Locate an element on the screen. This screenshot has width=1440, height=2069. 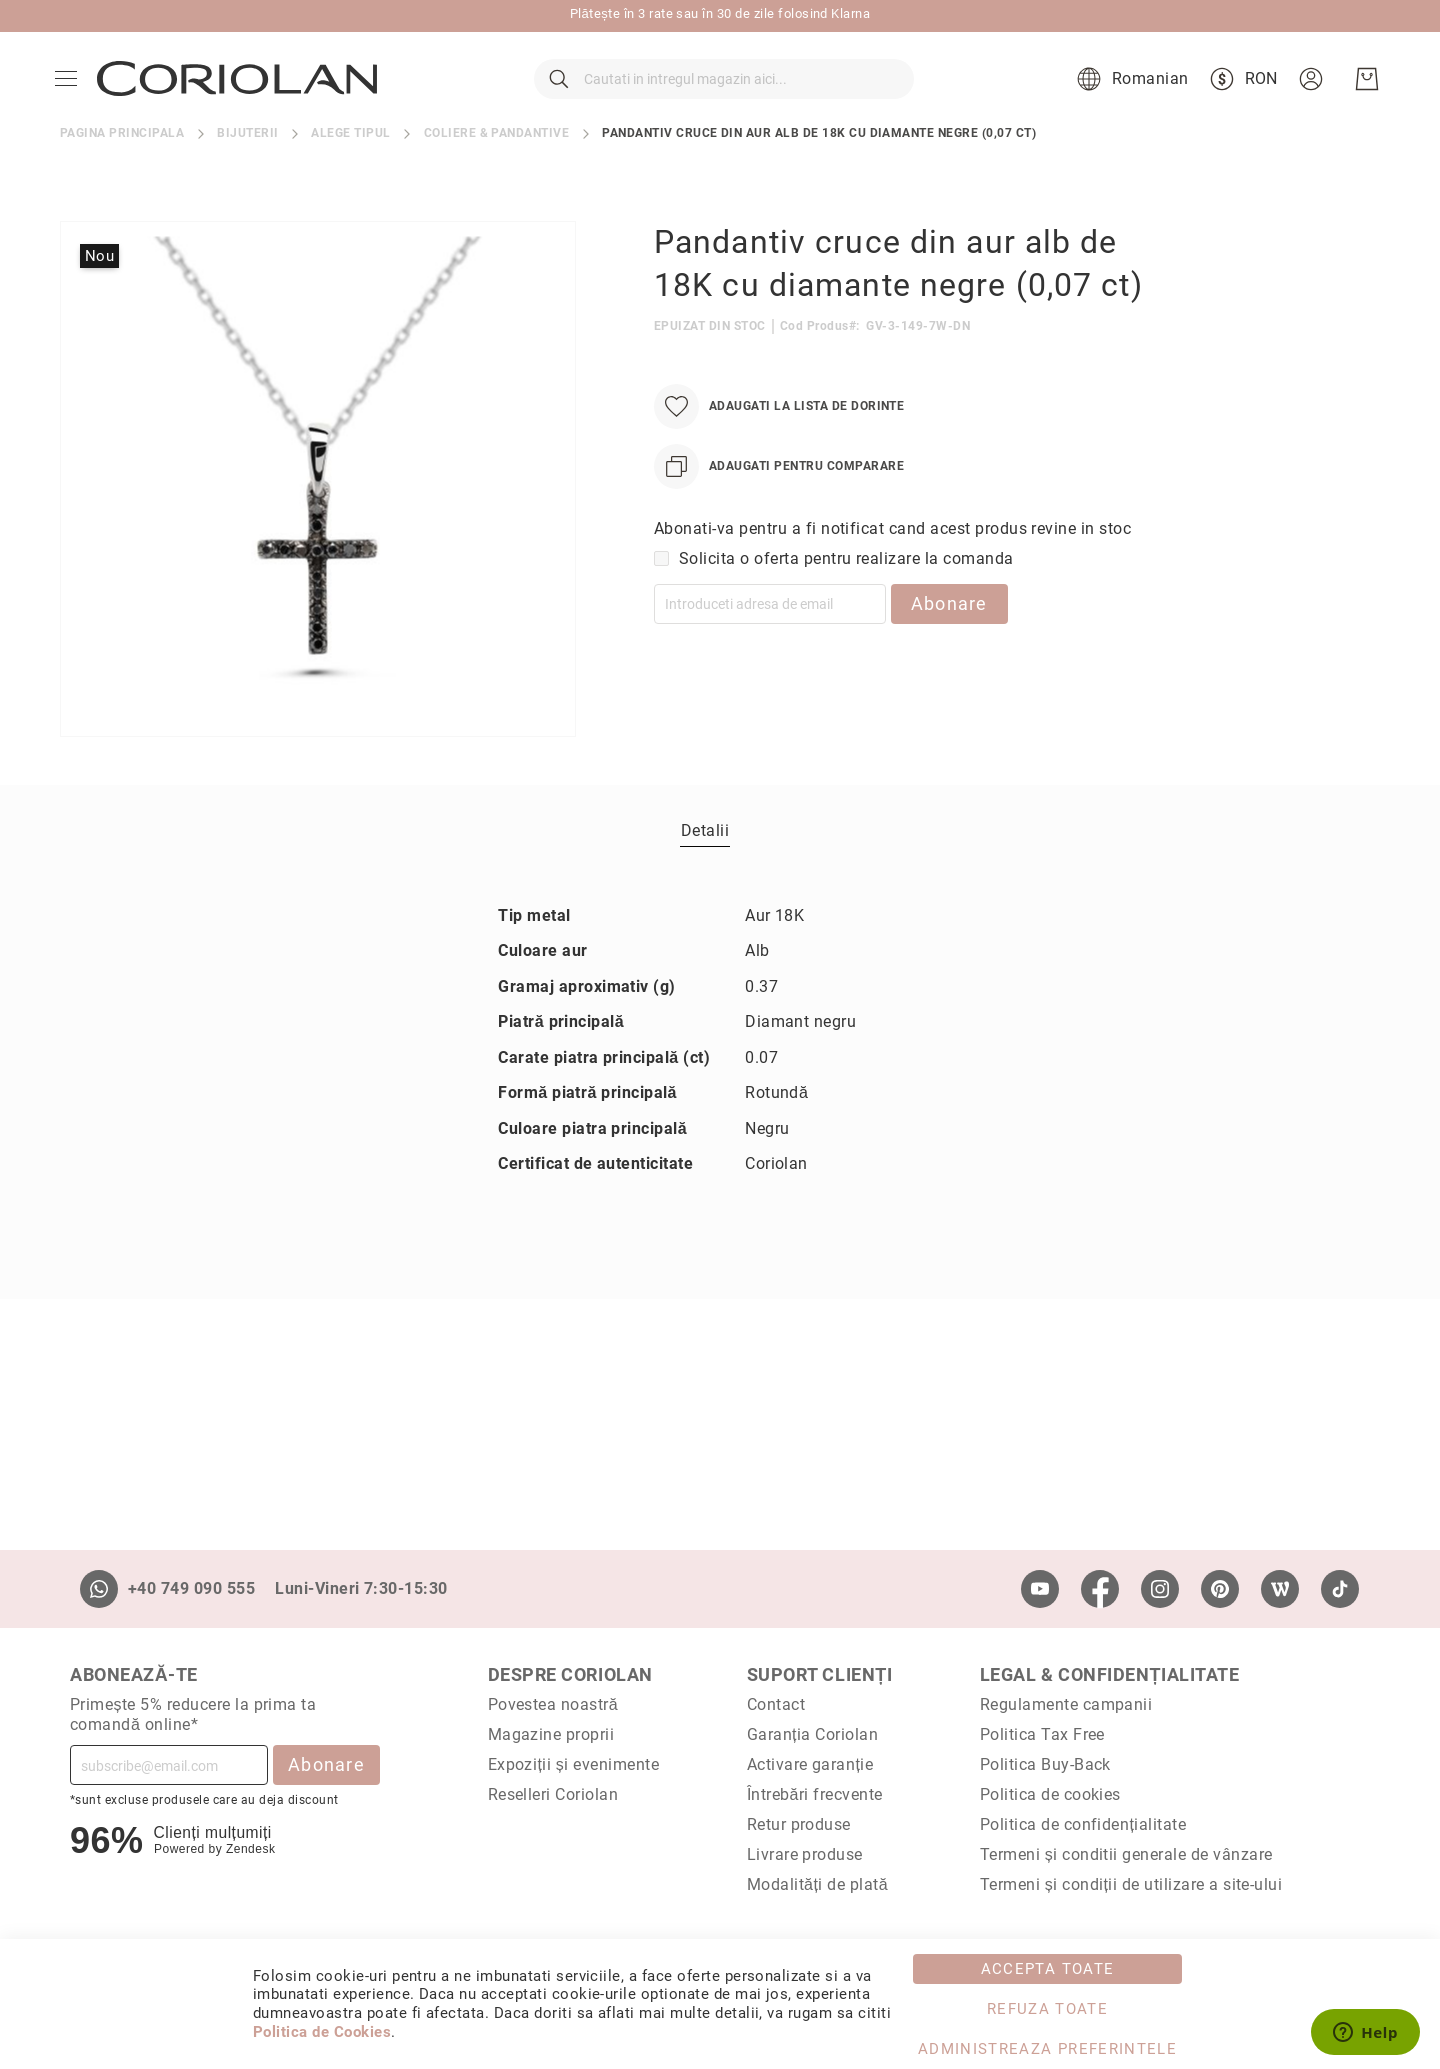
Expoziții și evenimente is located at coordinates (574, 1764).